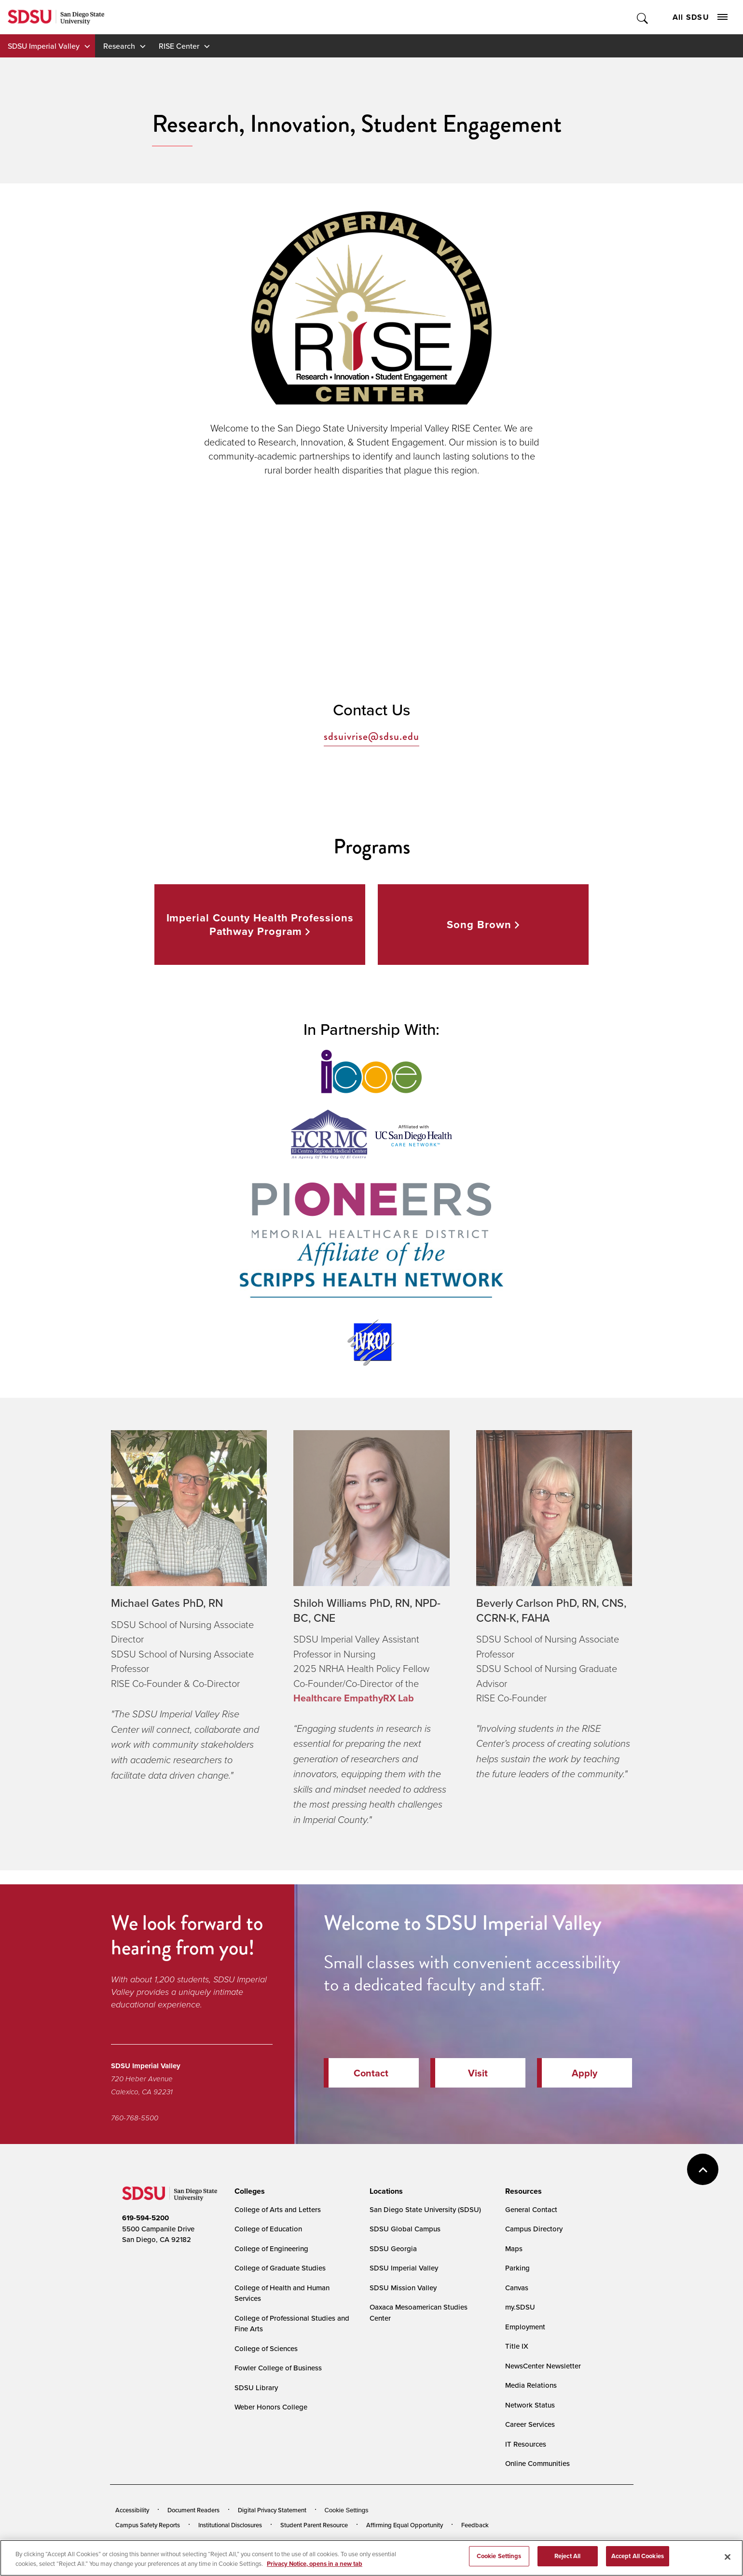 The image size is (743, 2576). What do you see at coordinates (403, 2288) in the screenshot?
I see `SDSU Mission Valley` at bounding box center [403, 2288].